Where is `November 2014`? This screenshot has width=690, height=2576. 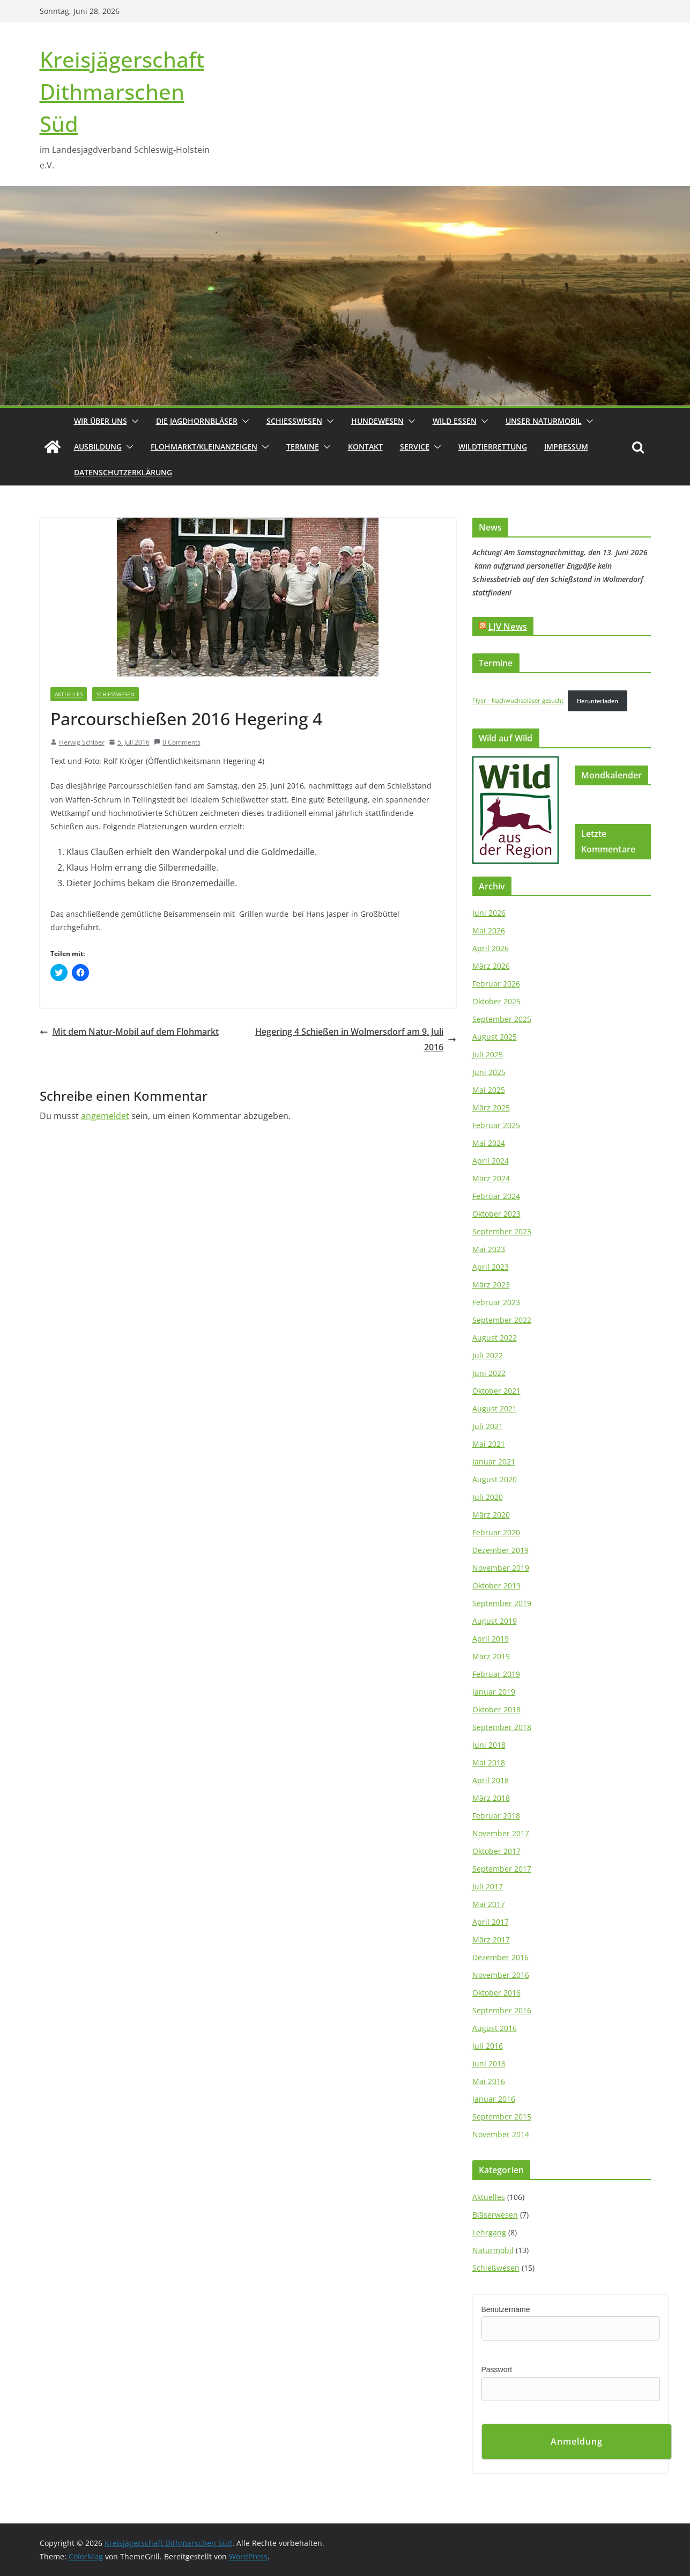
November 2014 is located at coordinates (500, 2134).